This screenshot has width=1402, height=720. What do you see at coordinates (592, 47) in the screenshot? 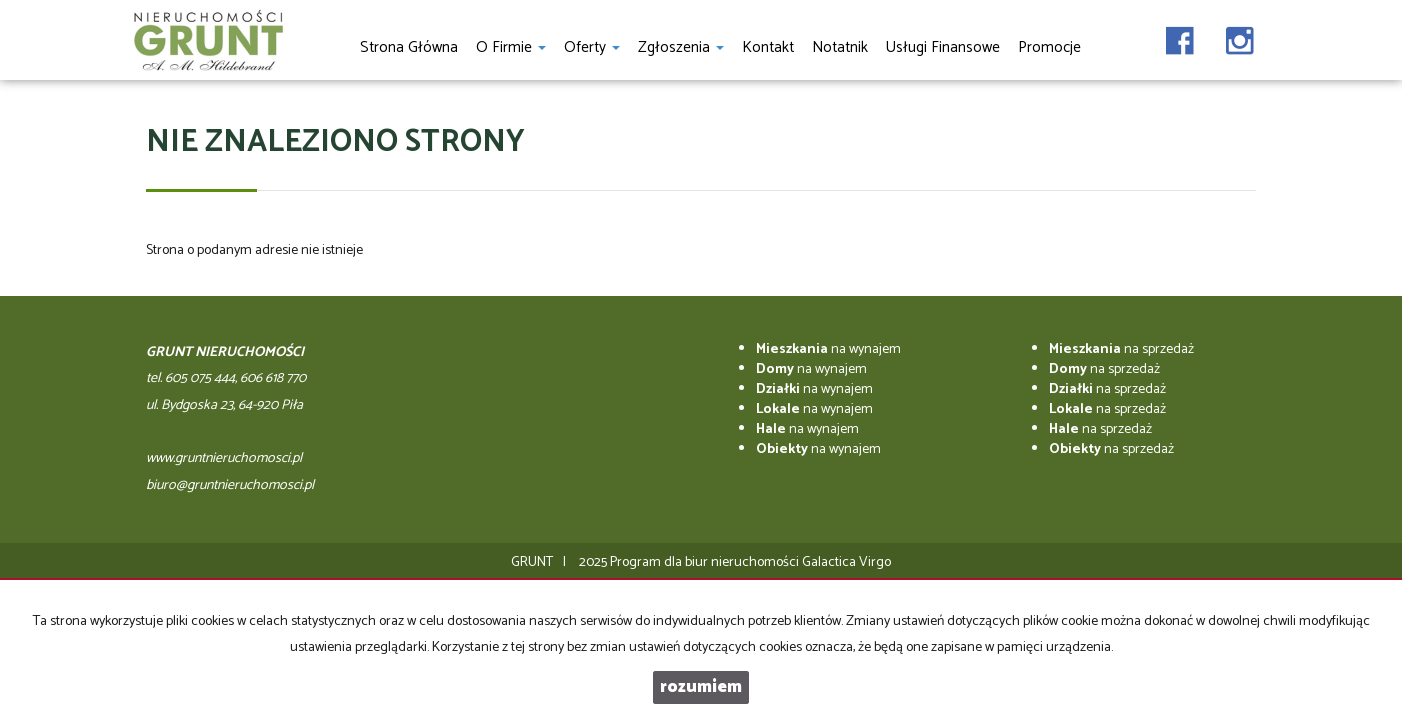
I see `Oferty [button]` at bounding box center [592, 47].